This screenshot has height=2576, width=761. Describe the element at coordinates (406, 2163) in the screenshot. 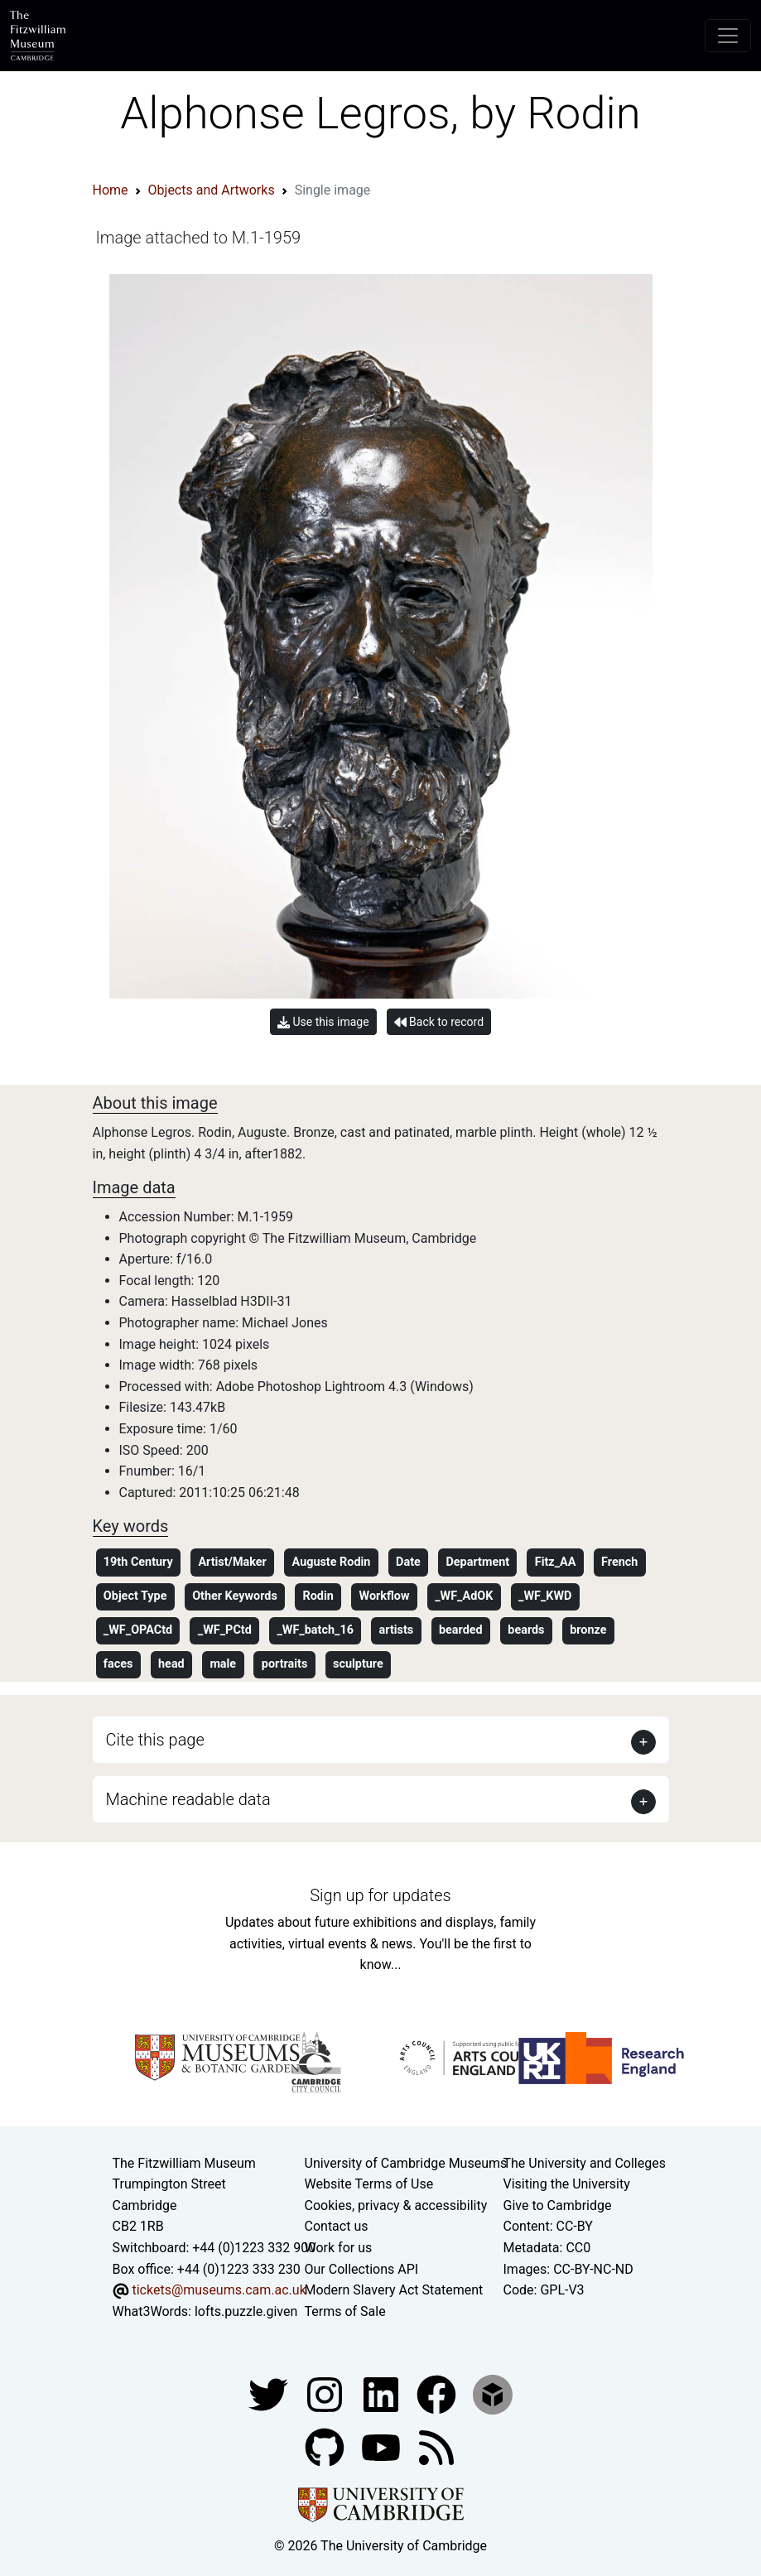

I see `University of Cambridge Museums [The University of Cambridge museums site]` at that location.